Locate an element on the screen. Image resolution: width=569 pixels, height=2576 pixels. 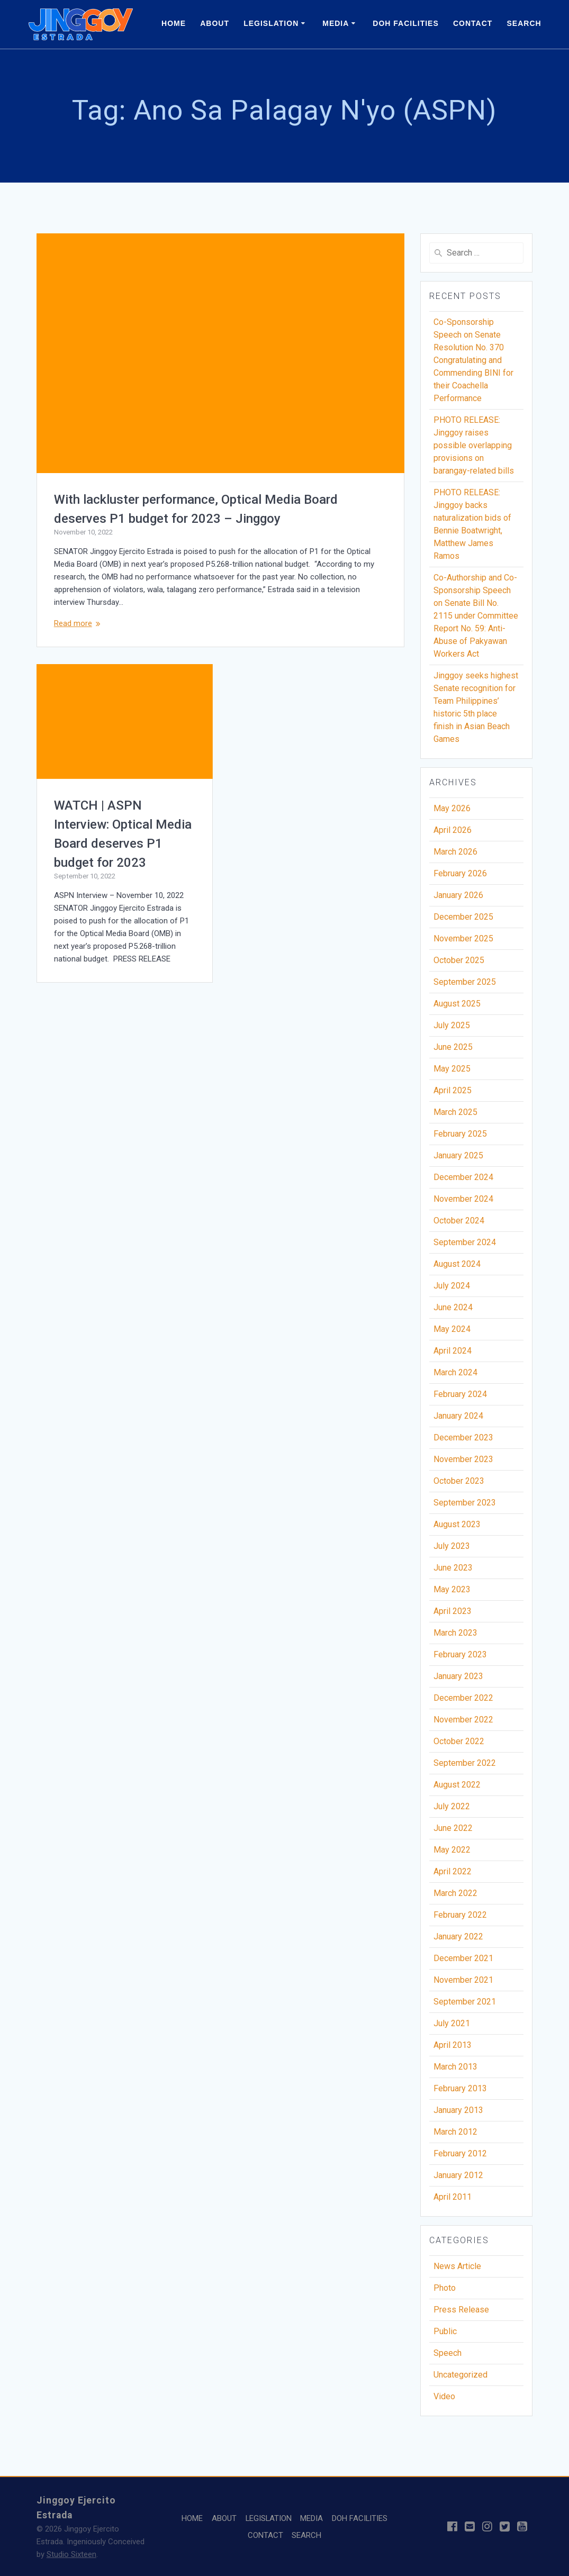
Read more is located at coordinates (73, 623).